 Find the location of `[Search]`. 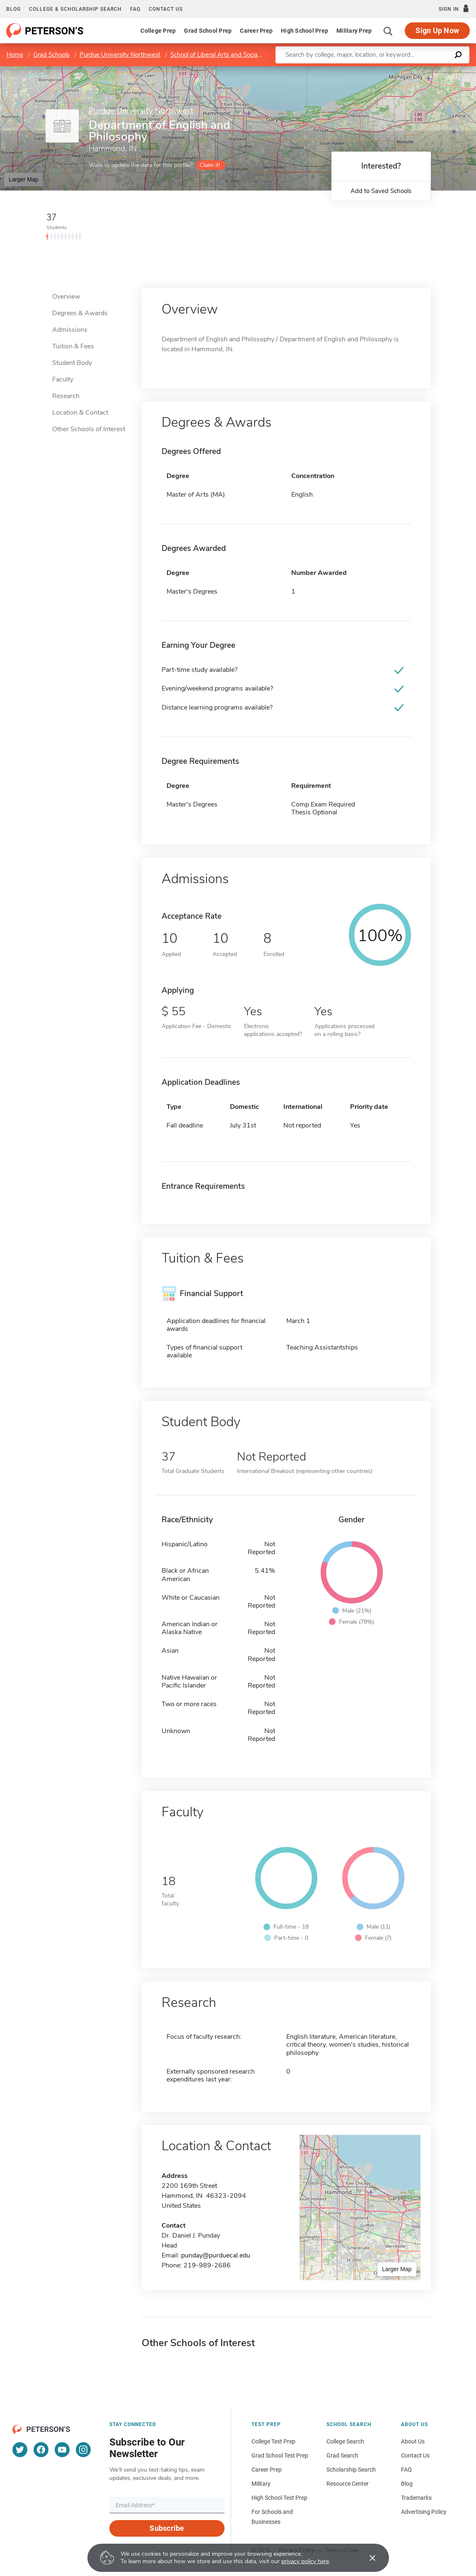

[Search] is located at coordinates (388, 30).